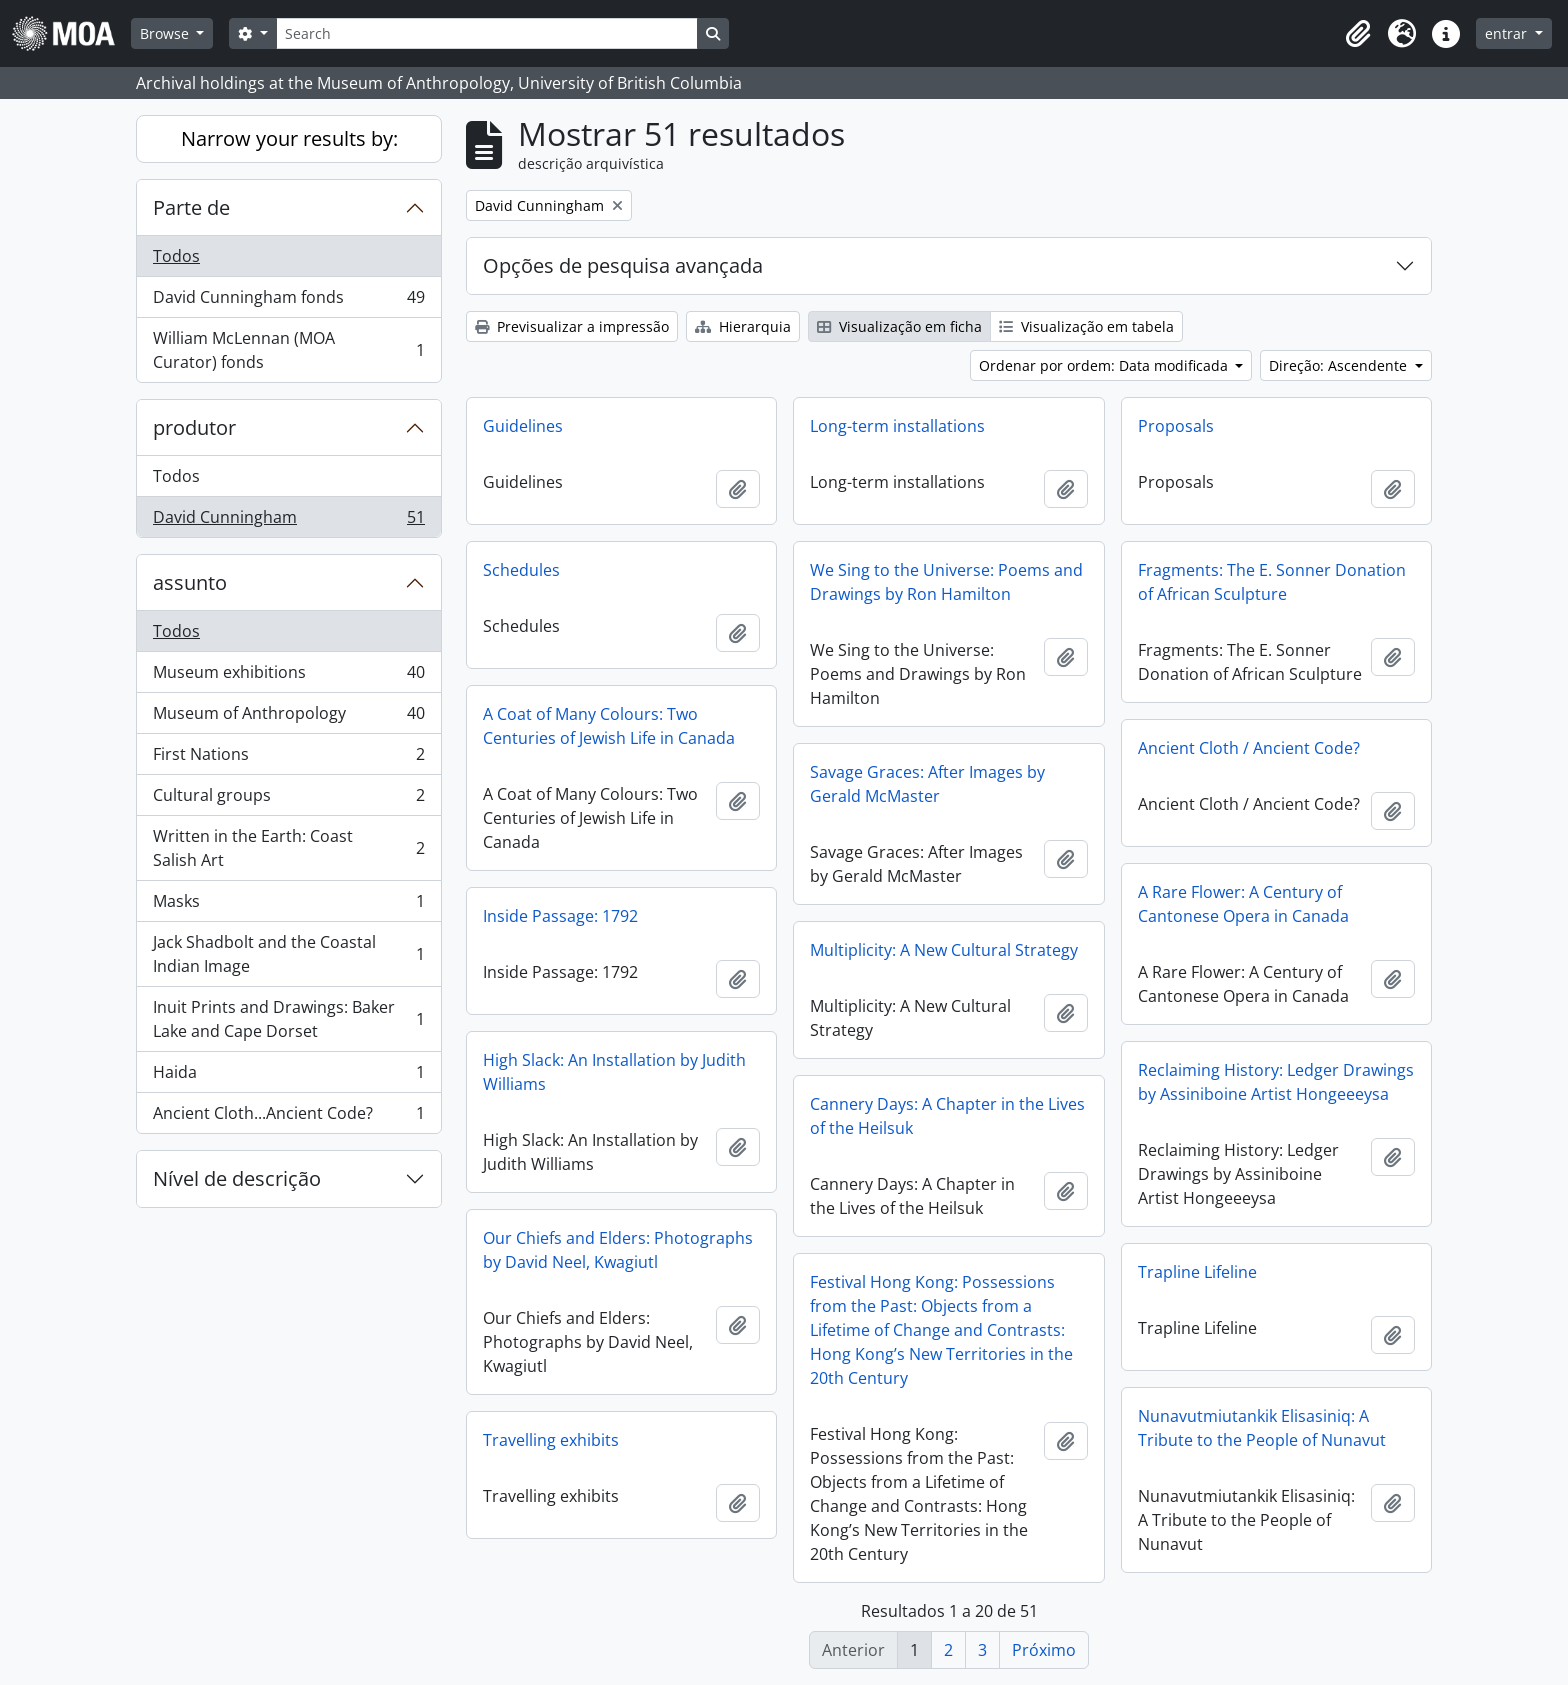 The width and height of the screenshot is (1568, 1685). What do you see at coordinates (288, 1117) in the screenshot?
I see `Ancient Cloth...Ancient Code?` at bounding box center [288, 1117].